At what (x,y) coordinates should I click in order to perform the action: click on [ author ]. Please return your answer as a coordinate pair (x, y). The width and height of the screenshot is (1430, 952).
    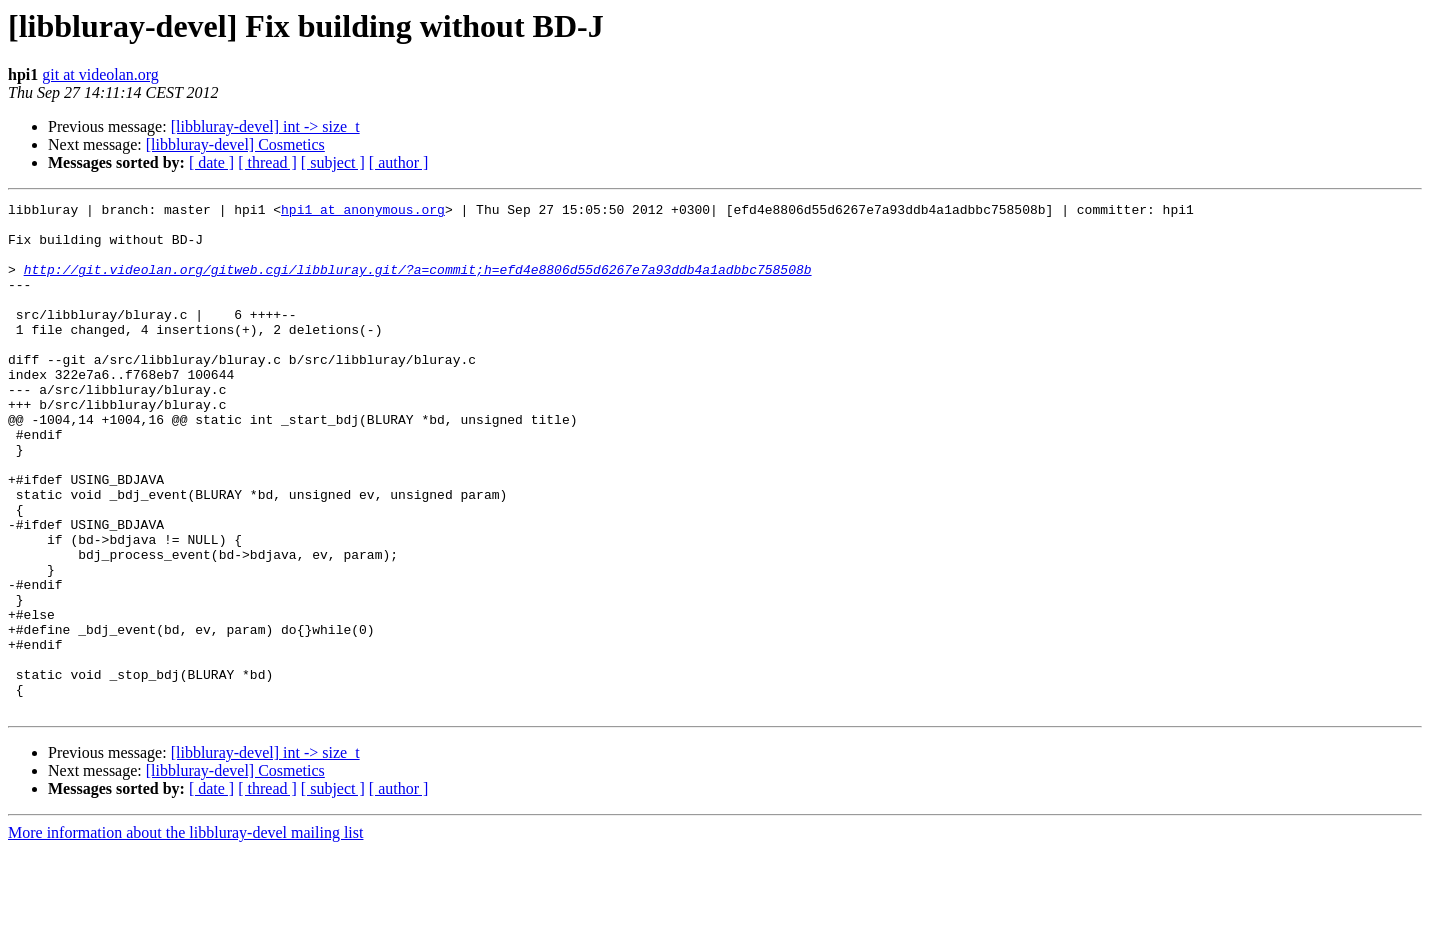
    Looking at the image, I should click on (399, 162).